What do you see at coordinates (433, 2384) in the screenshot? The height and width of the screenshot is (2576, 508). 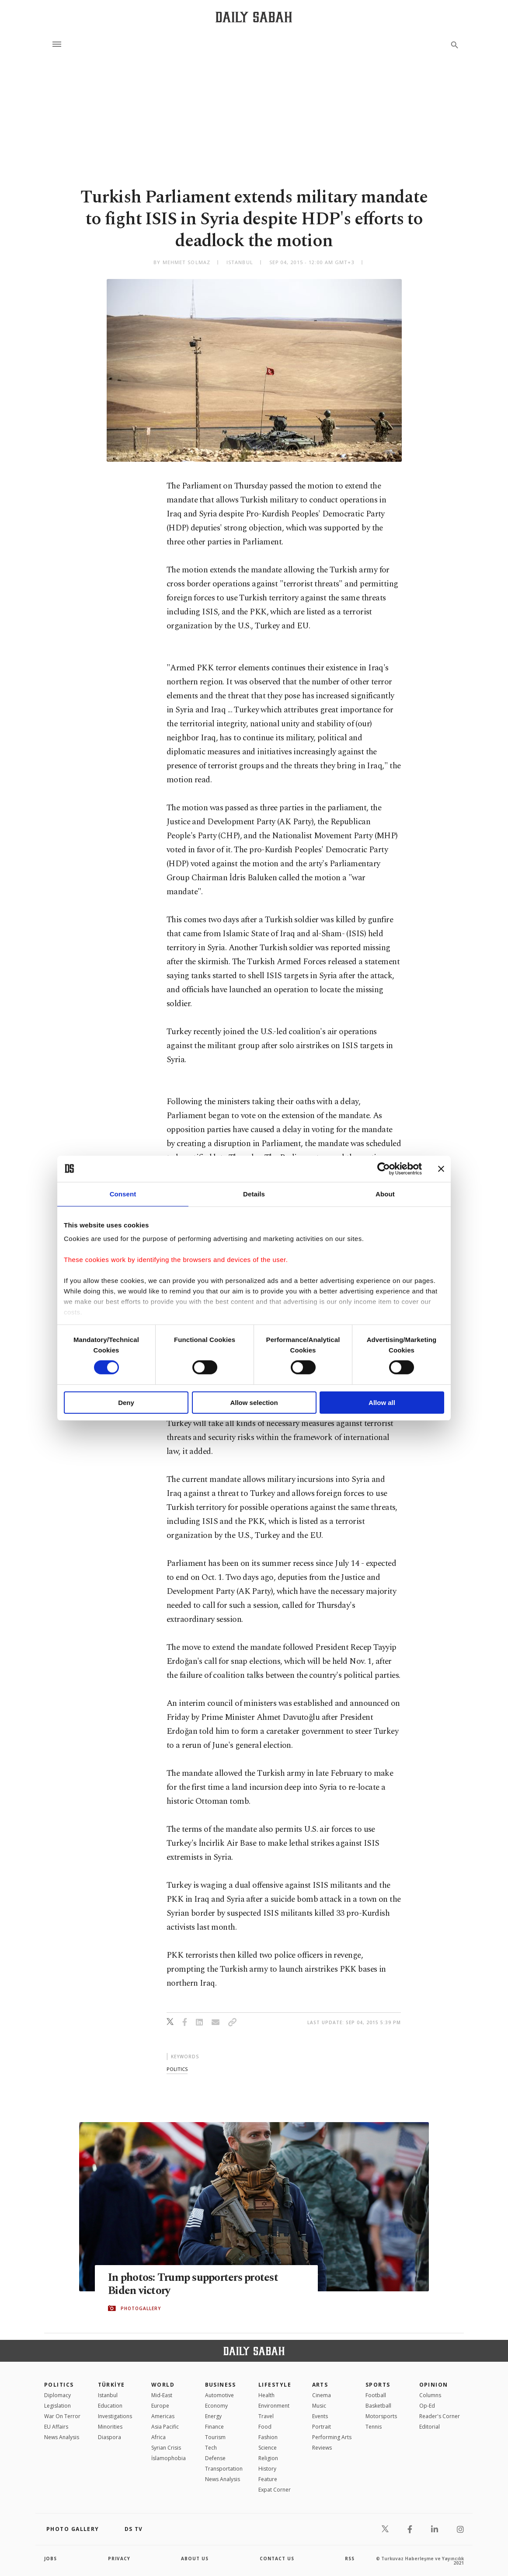 I see `Opinion` at bounding box center [433, 2384].